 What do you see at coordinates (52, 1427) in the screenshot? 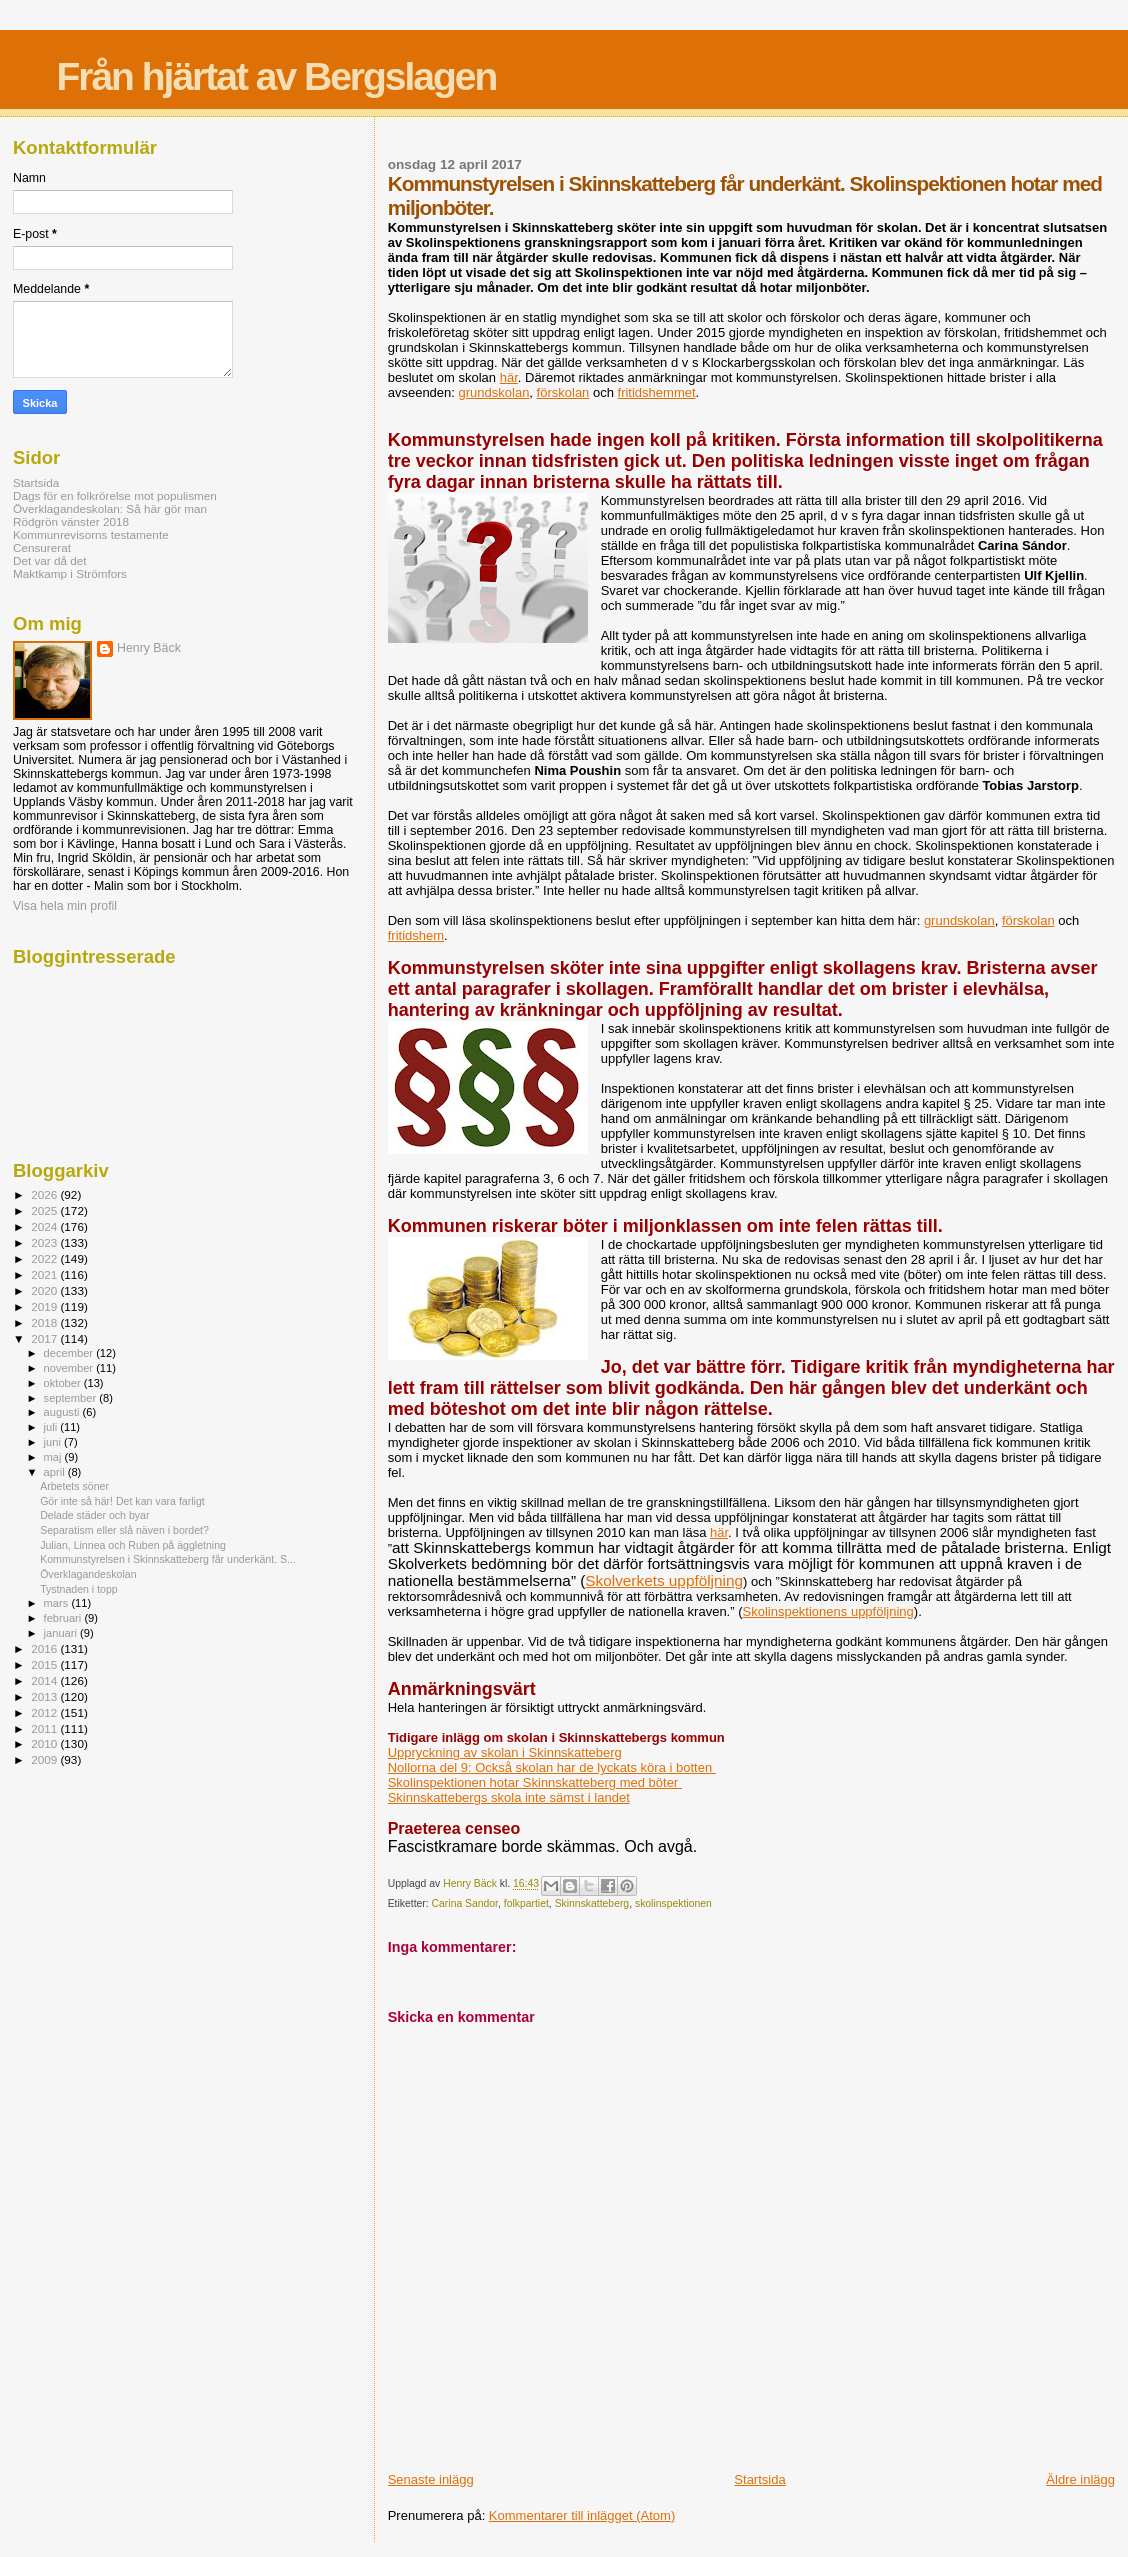
I see `juli` at bounding box center [52, 1427].